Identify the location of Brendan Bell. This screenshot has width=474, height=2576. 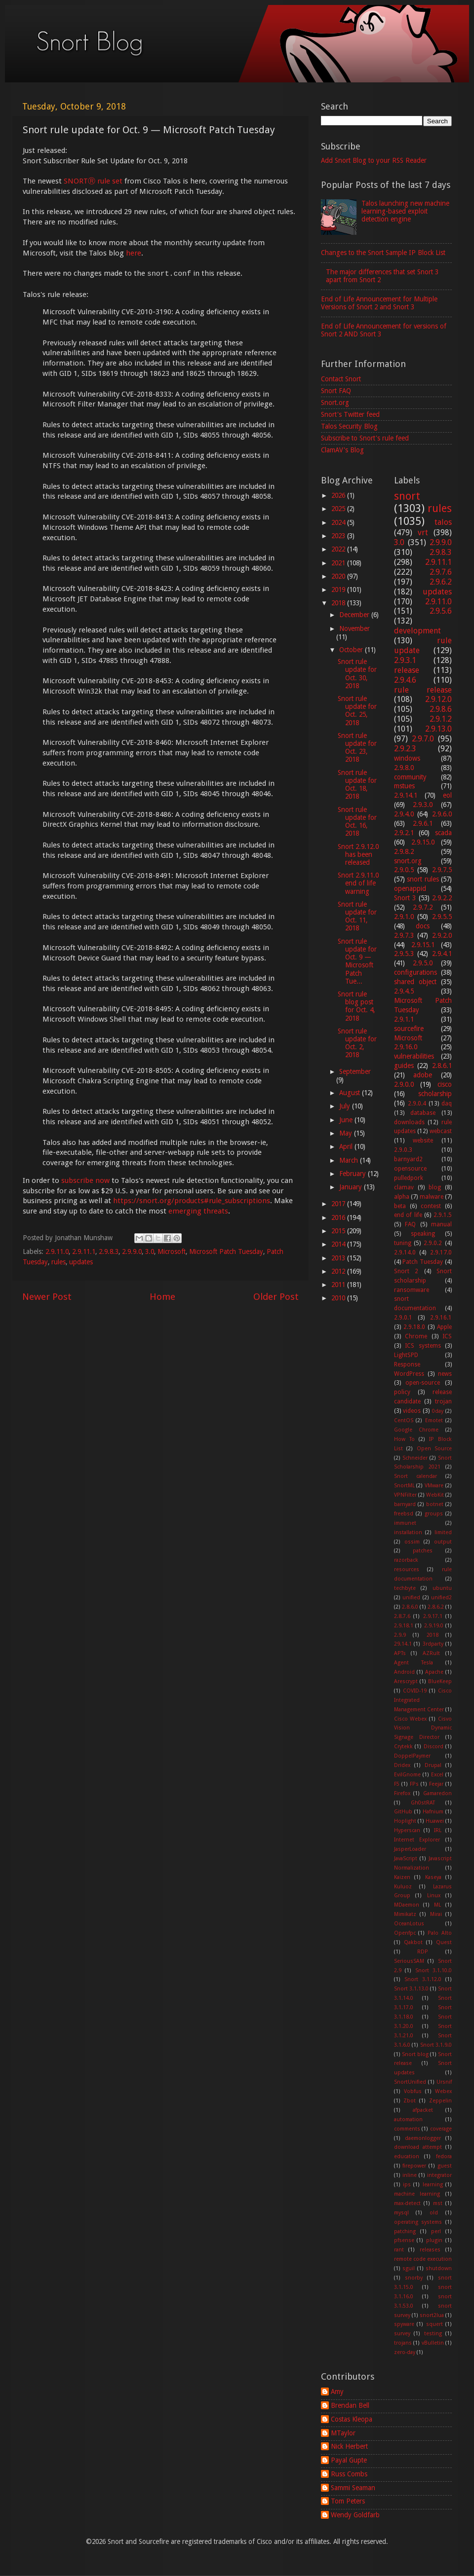
(350, 2405).